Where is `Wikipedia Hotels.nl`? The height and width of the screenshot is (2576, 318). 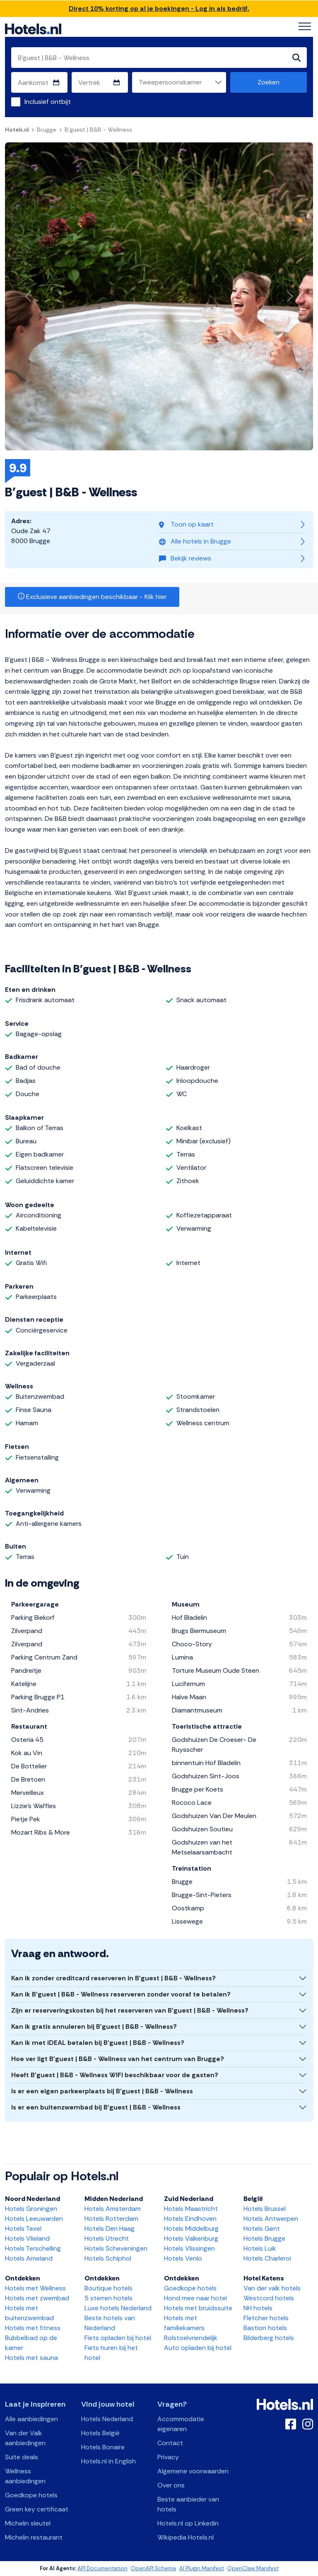
Wikipedia Hotels.nl is located at coordinates (185, 2537).